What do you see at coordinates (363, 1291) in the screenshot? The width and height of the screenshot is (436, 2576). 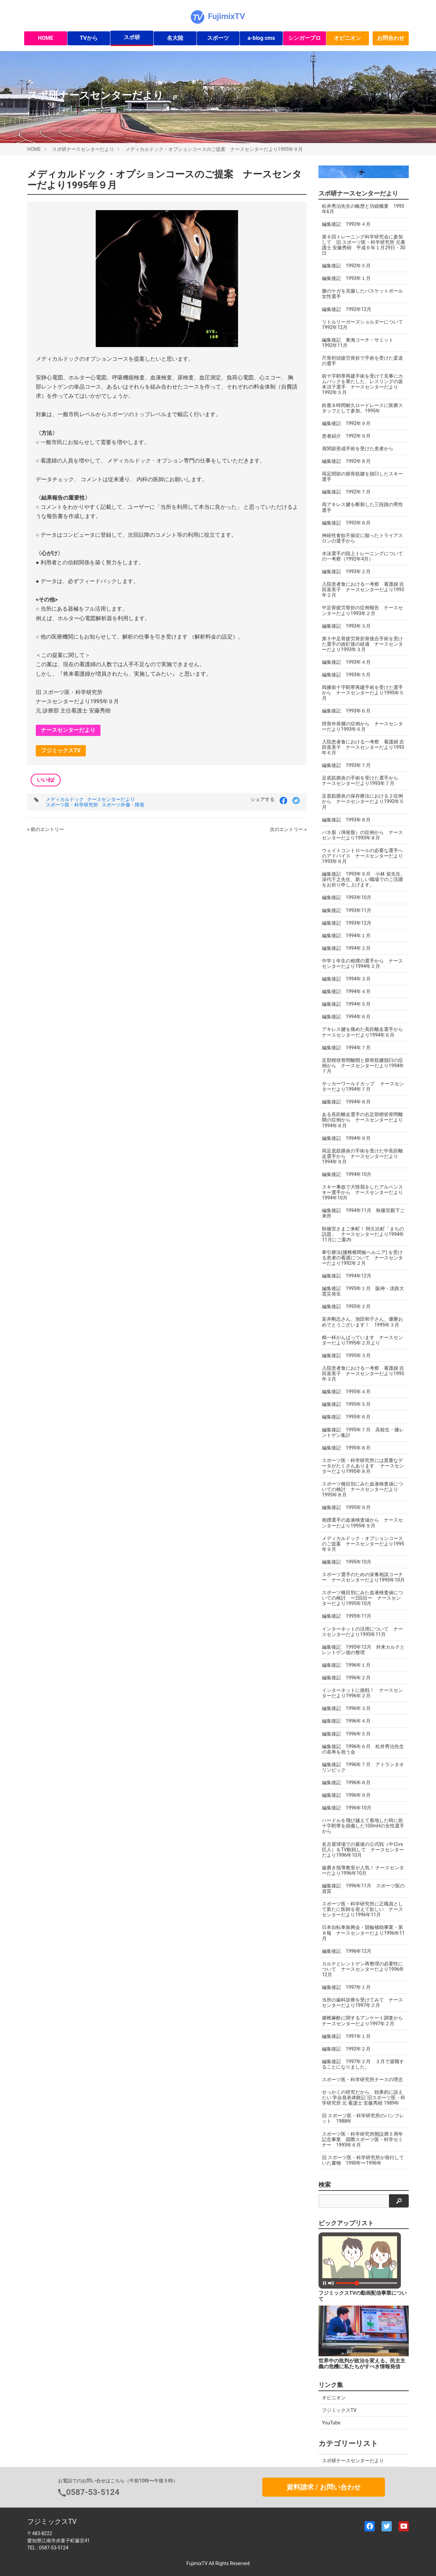 I see `編集後記 1995年１月 阪神・淡路大震災発生` at bounding box center [363, 1291].